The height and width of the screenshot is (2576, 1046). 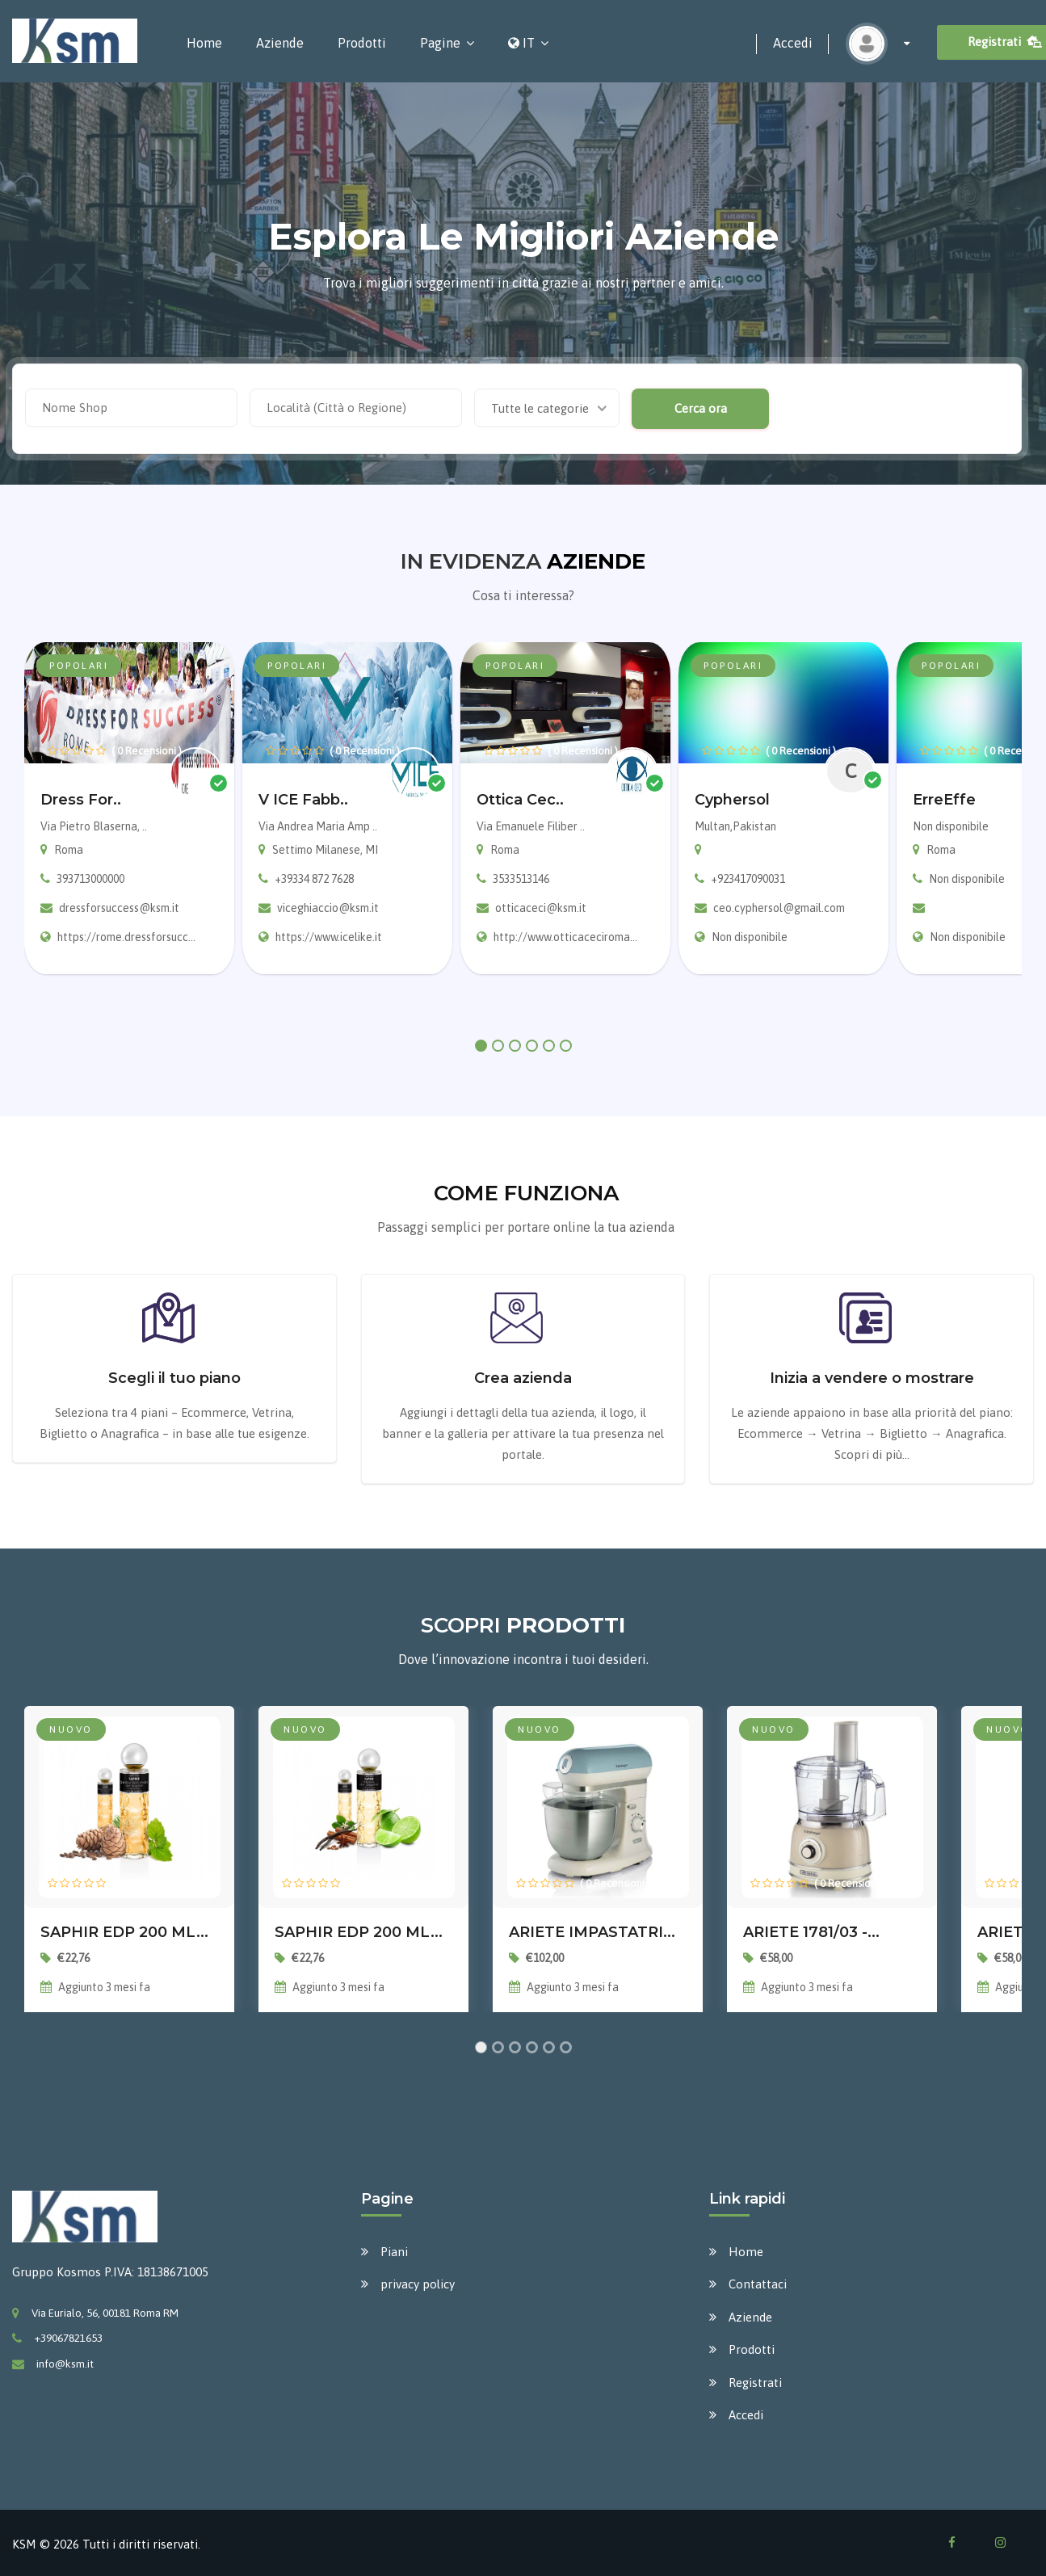 What do you see at coordinates (126, 937) in the screenshot?
I see `https://rome.dressforsucc...` at bounding box center [126, 937].